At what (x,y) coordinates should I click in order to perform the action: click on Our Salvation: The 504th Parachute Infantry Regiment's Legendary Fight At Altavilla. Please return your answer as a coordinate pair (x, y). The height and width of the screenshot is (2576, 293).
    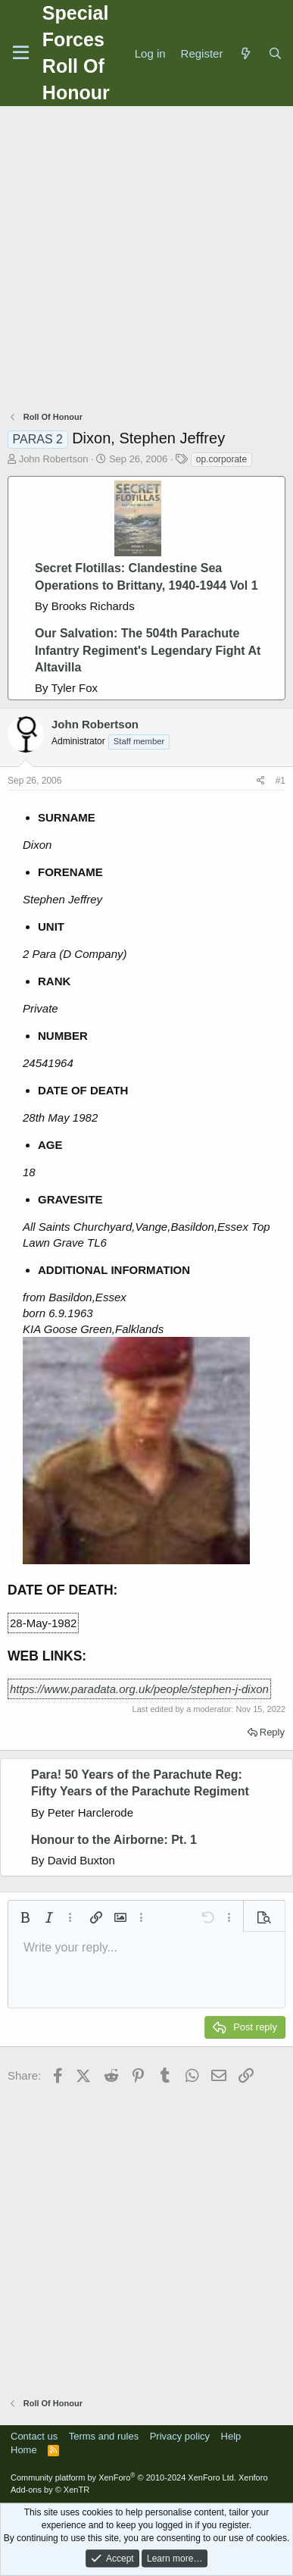
    Looking at the image, I should click on (147, 650).